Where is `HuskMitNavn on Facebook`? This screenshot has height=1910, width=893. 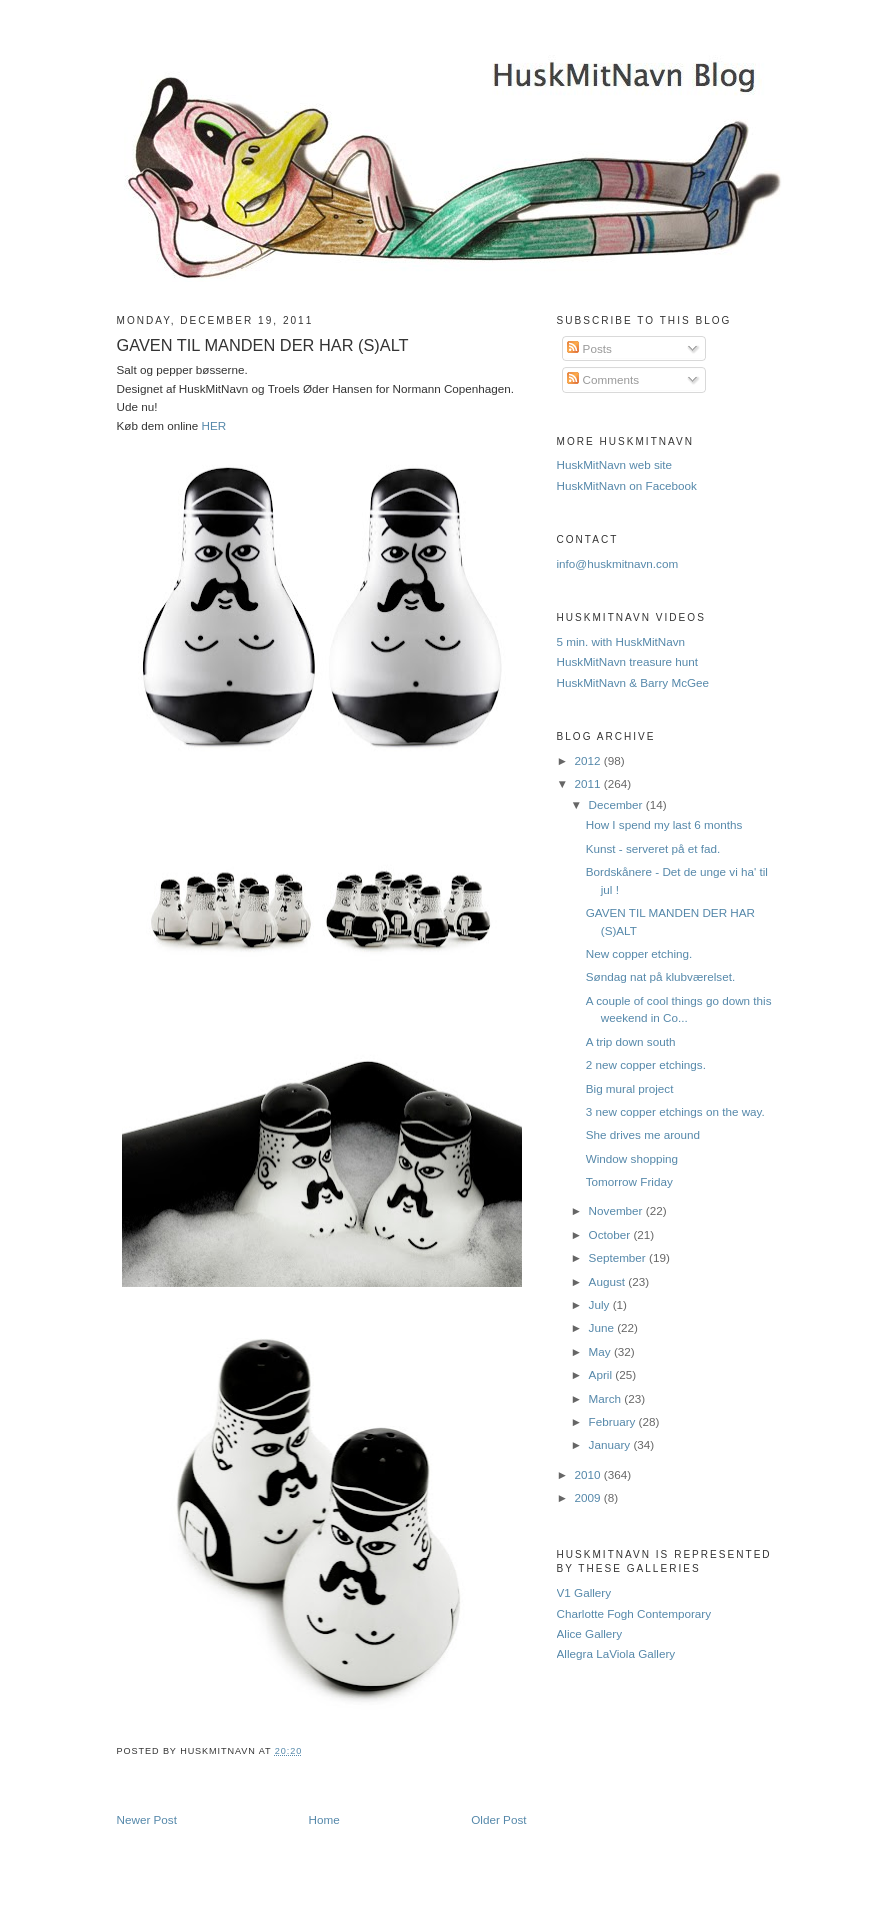
HuskMitNavn on Facebook is located at coordinates (627, 485).